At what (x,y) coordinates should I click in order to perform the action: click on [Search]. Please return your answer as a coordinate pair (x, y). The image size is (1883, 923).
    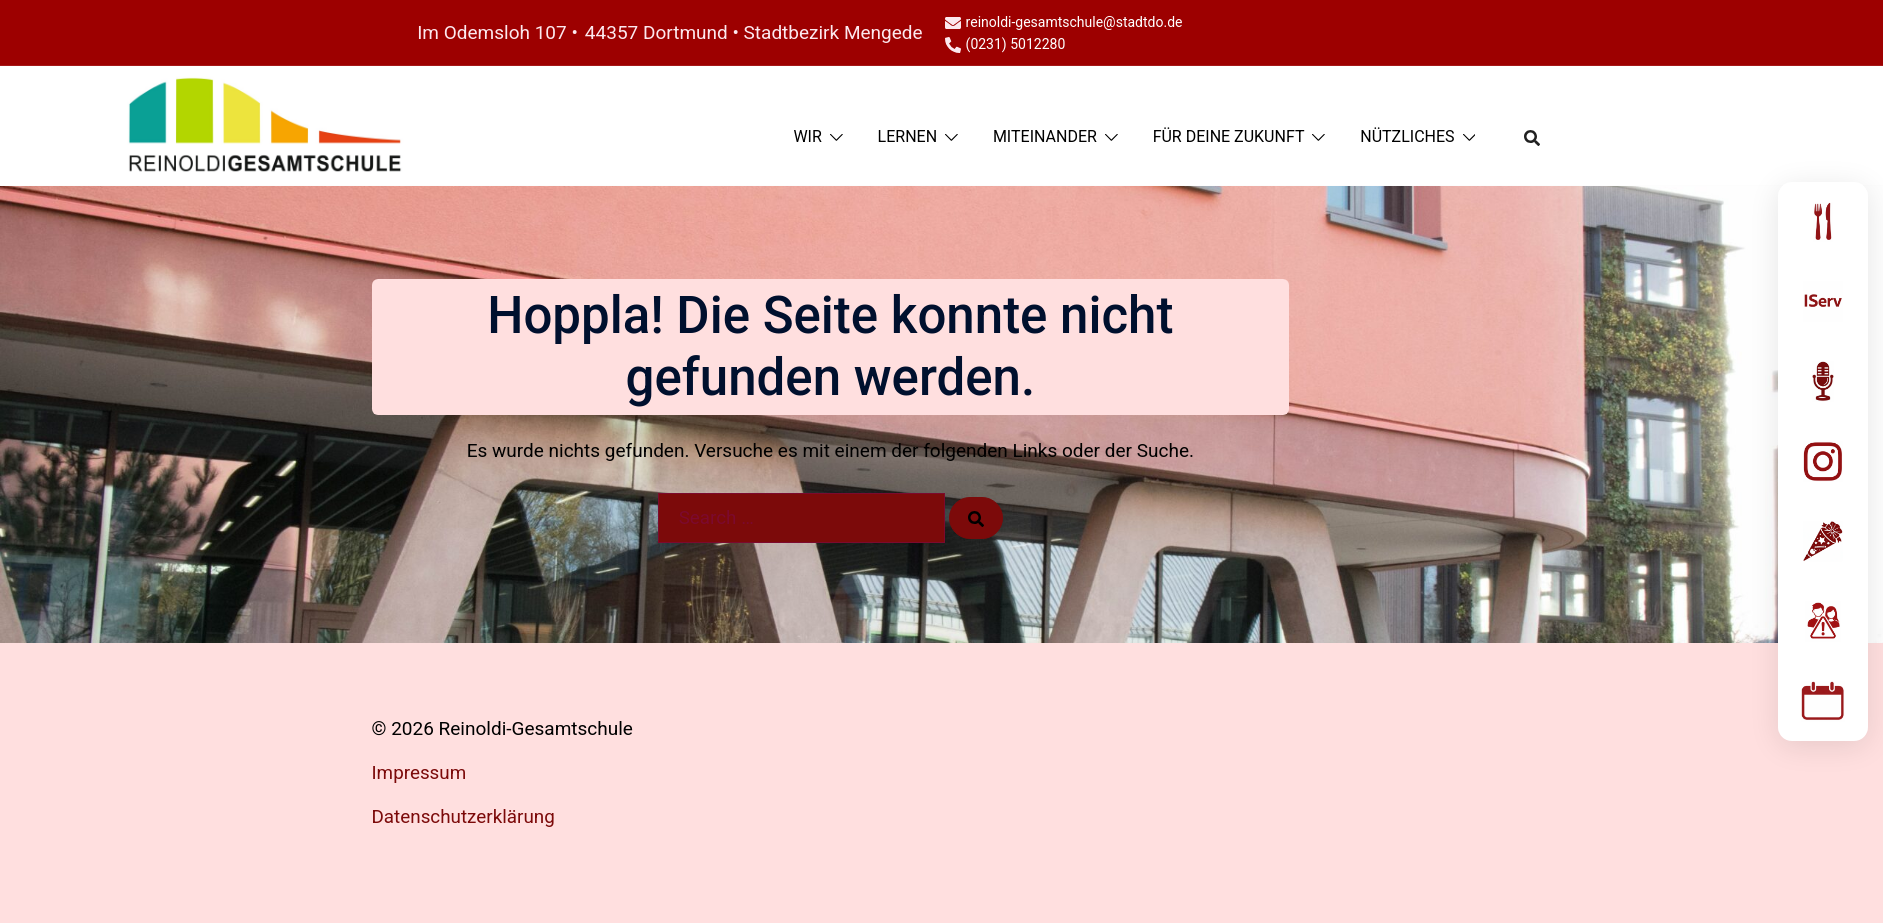
    Looking at the image, I should click on (976, 518).